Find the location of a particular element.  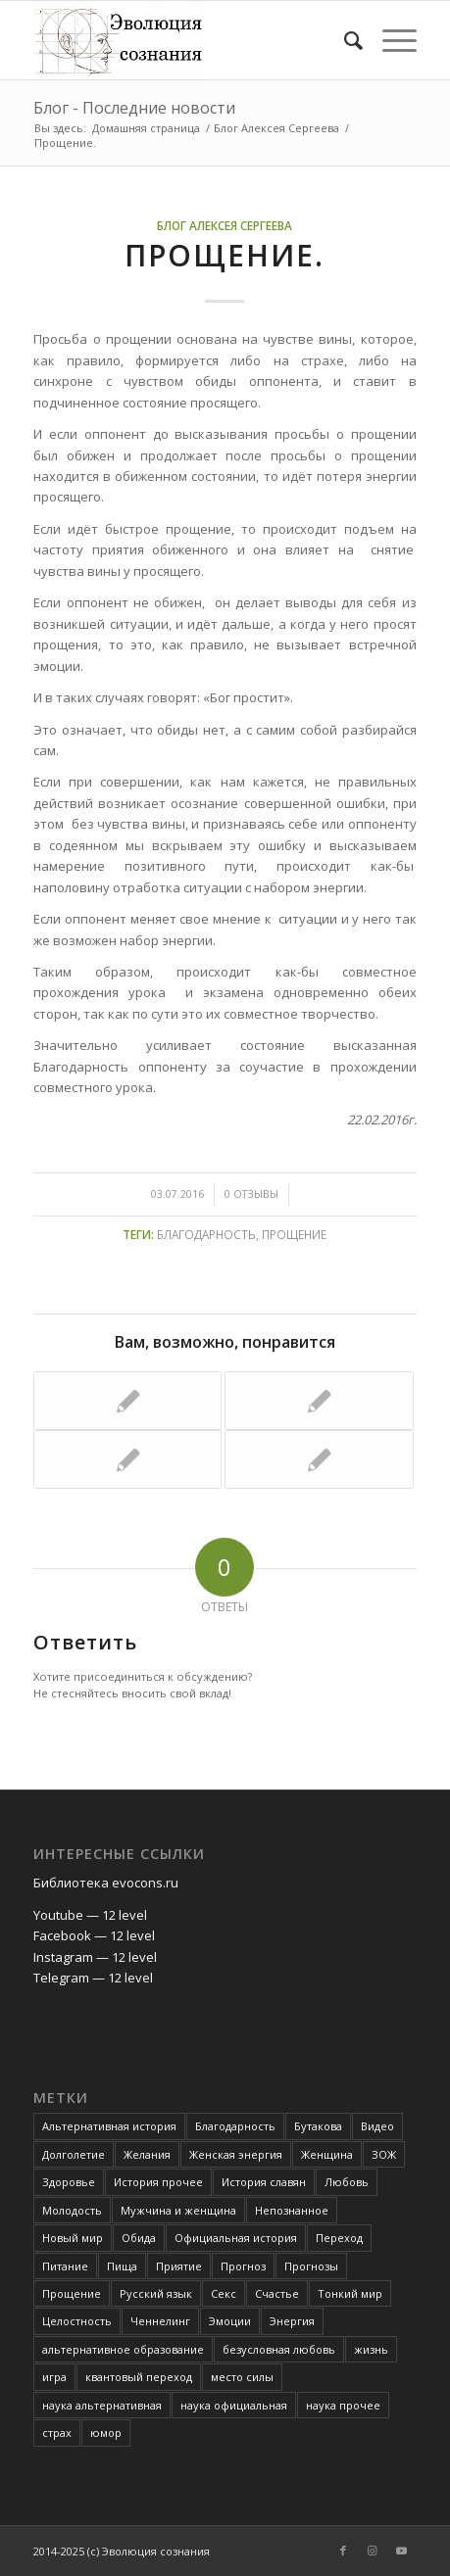

Альтернативная история [Альтернативная история (18 элементов)] is located at coordinates (109, 2126).